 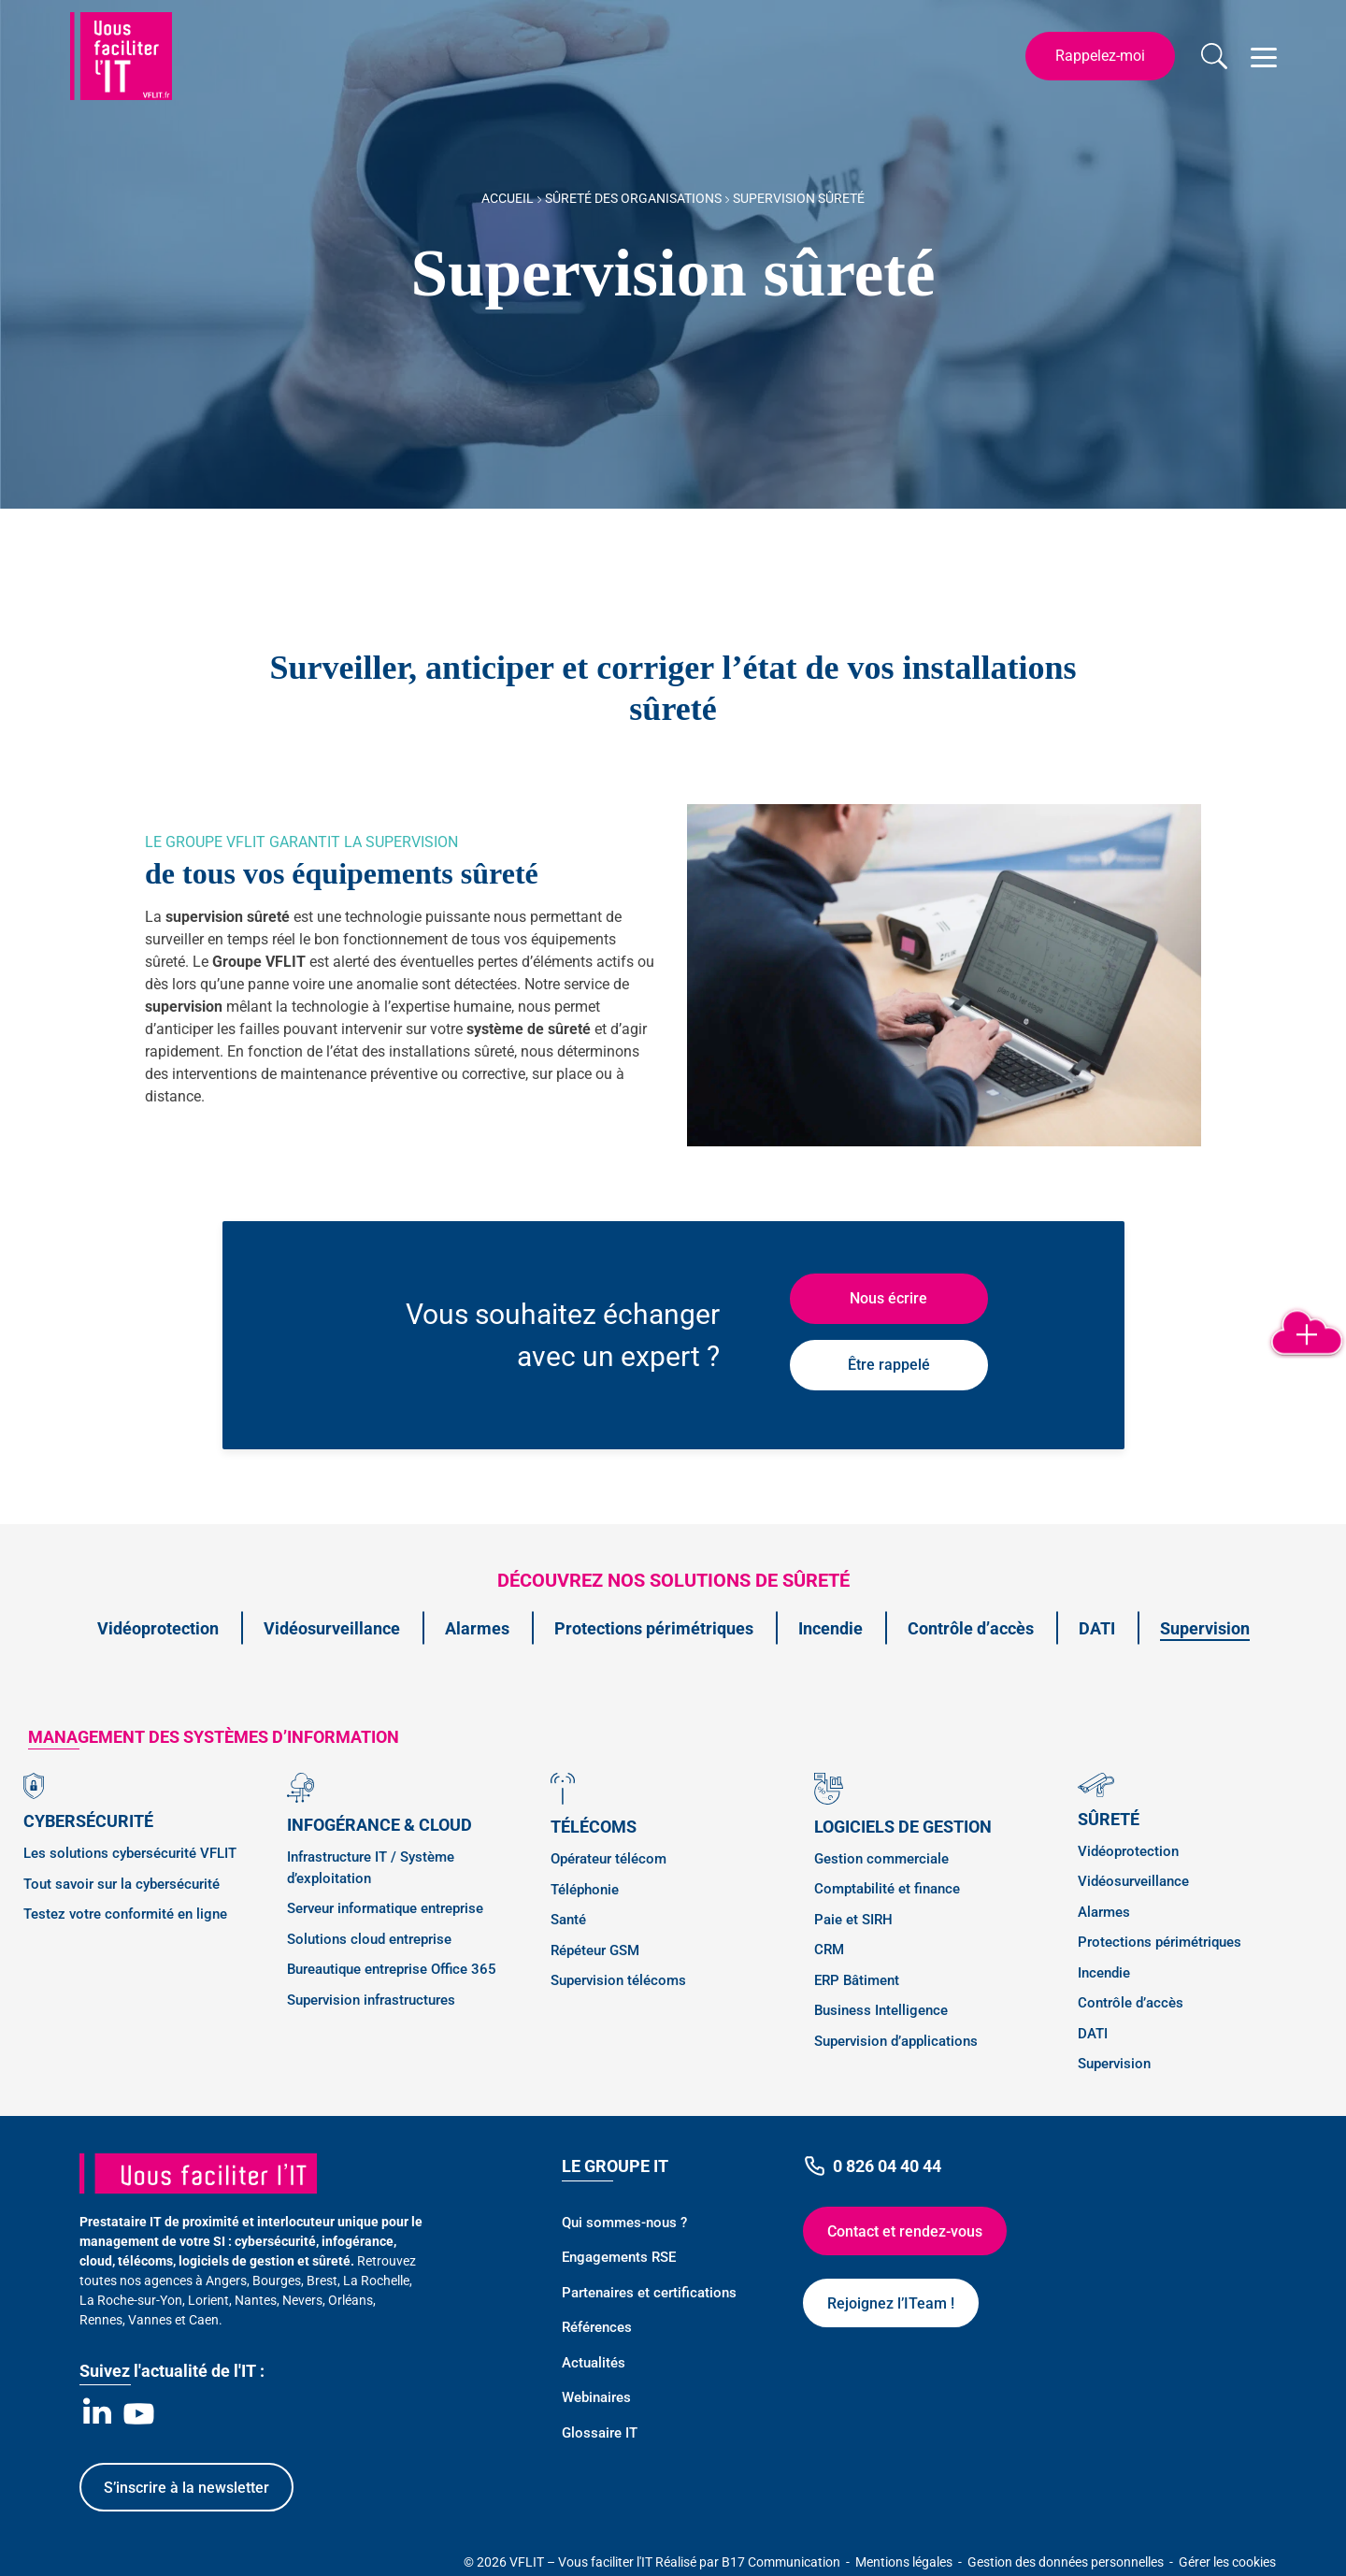 I want to click on Serveur informatique entreprise, so click(x=385, y=1908).